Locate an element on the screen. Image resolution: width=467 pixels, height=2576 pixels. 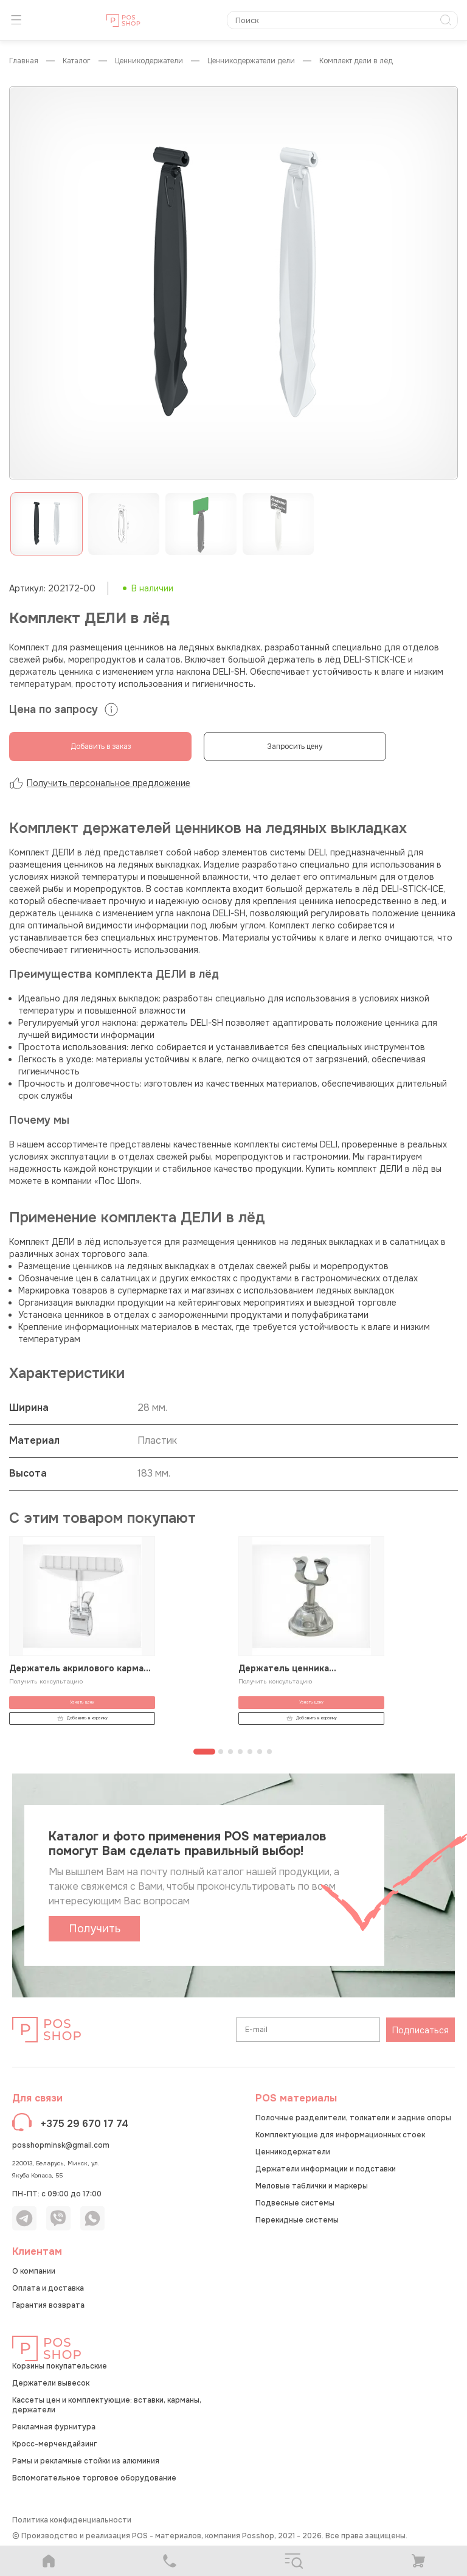
[Перейти к странице 6] is located at coordinates (259, 1751).